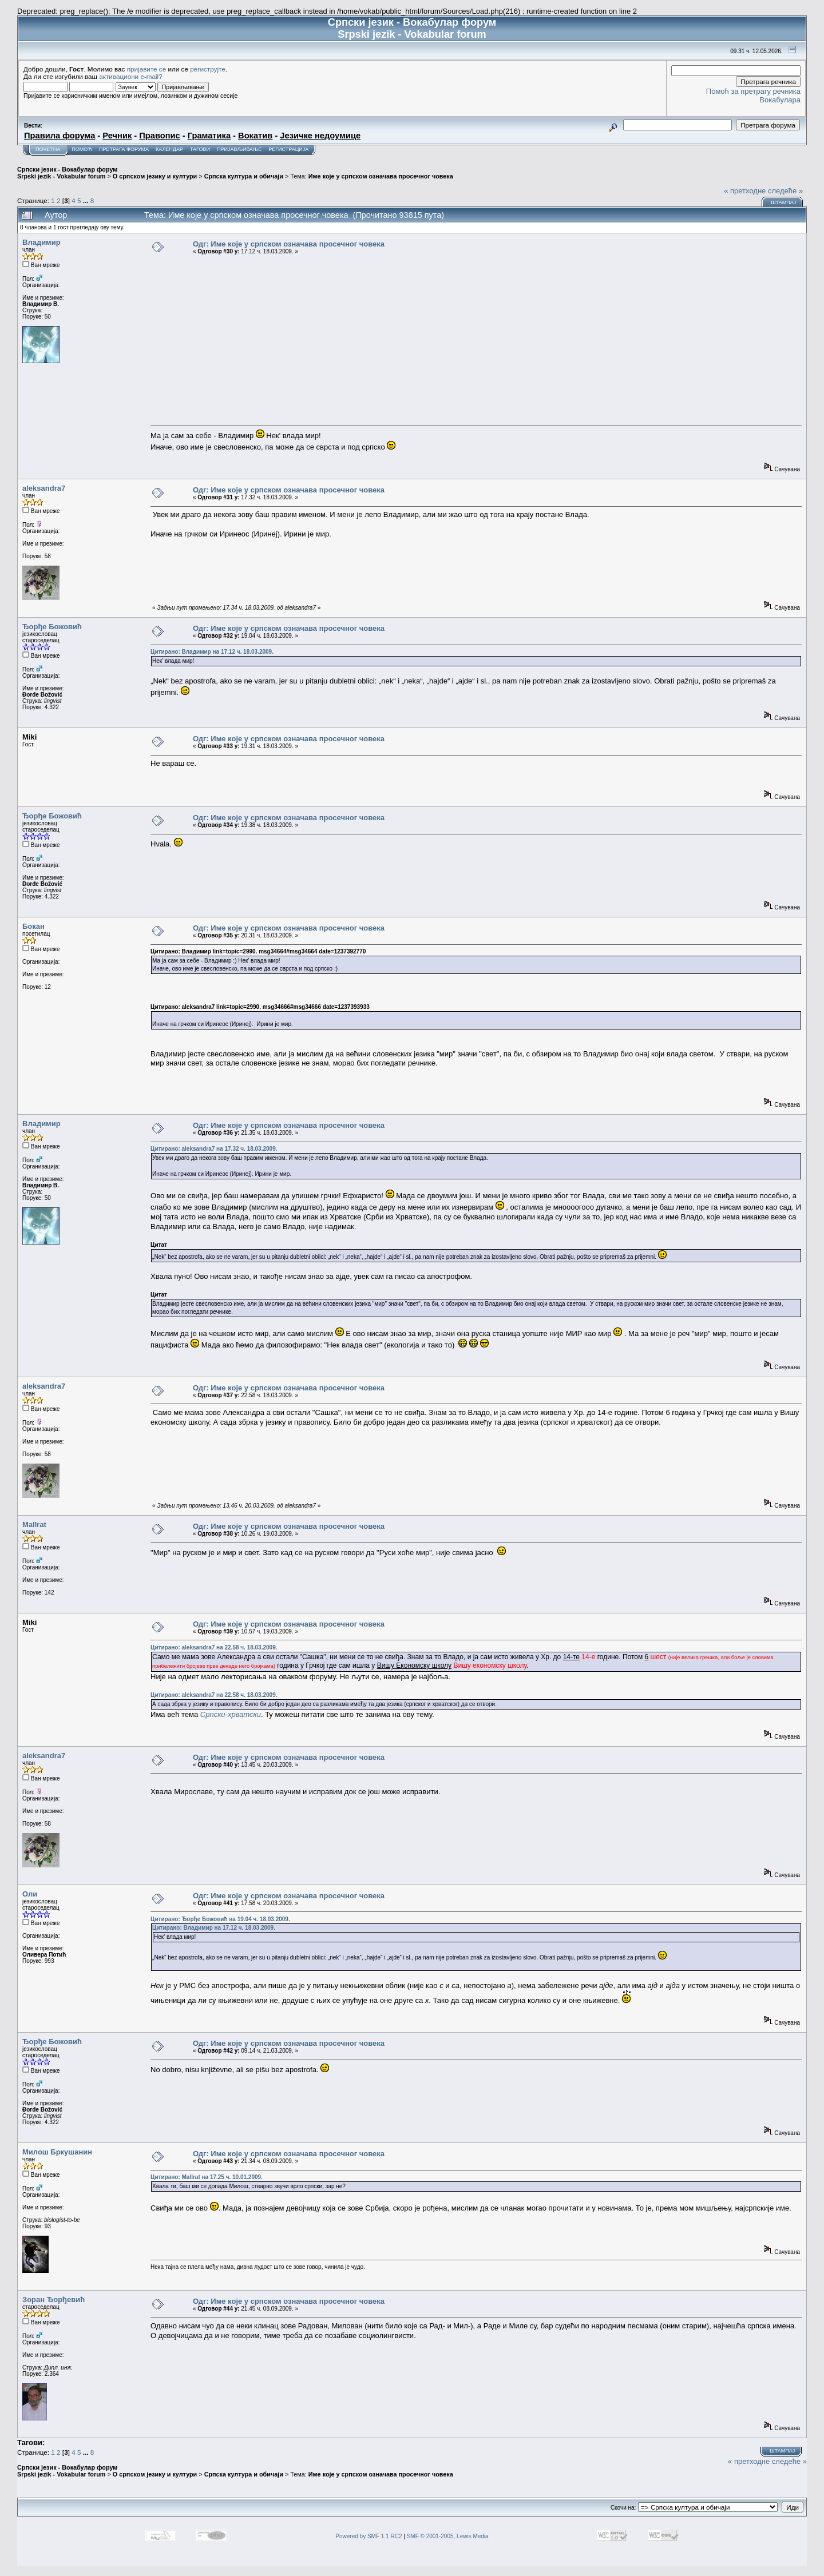 This screenshot has height=2576, width=824. What do you see at coordinates (124, 149) in the screenshot?
I see `Претрага форума` at bounding box center [124, 149].